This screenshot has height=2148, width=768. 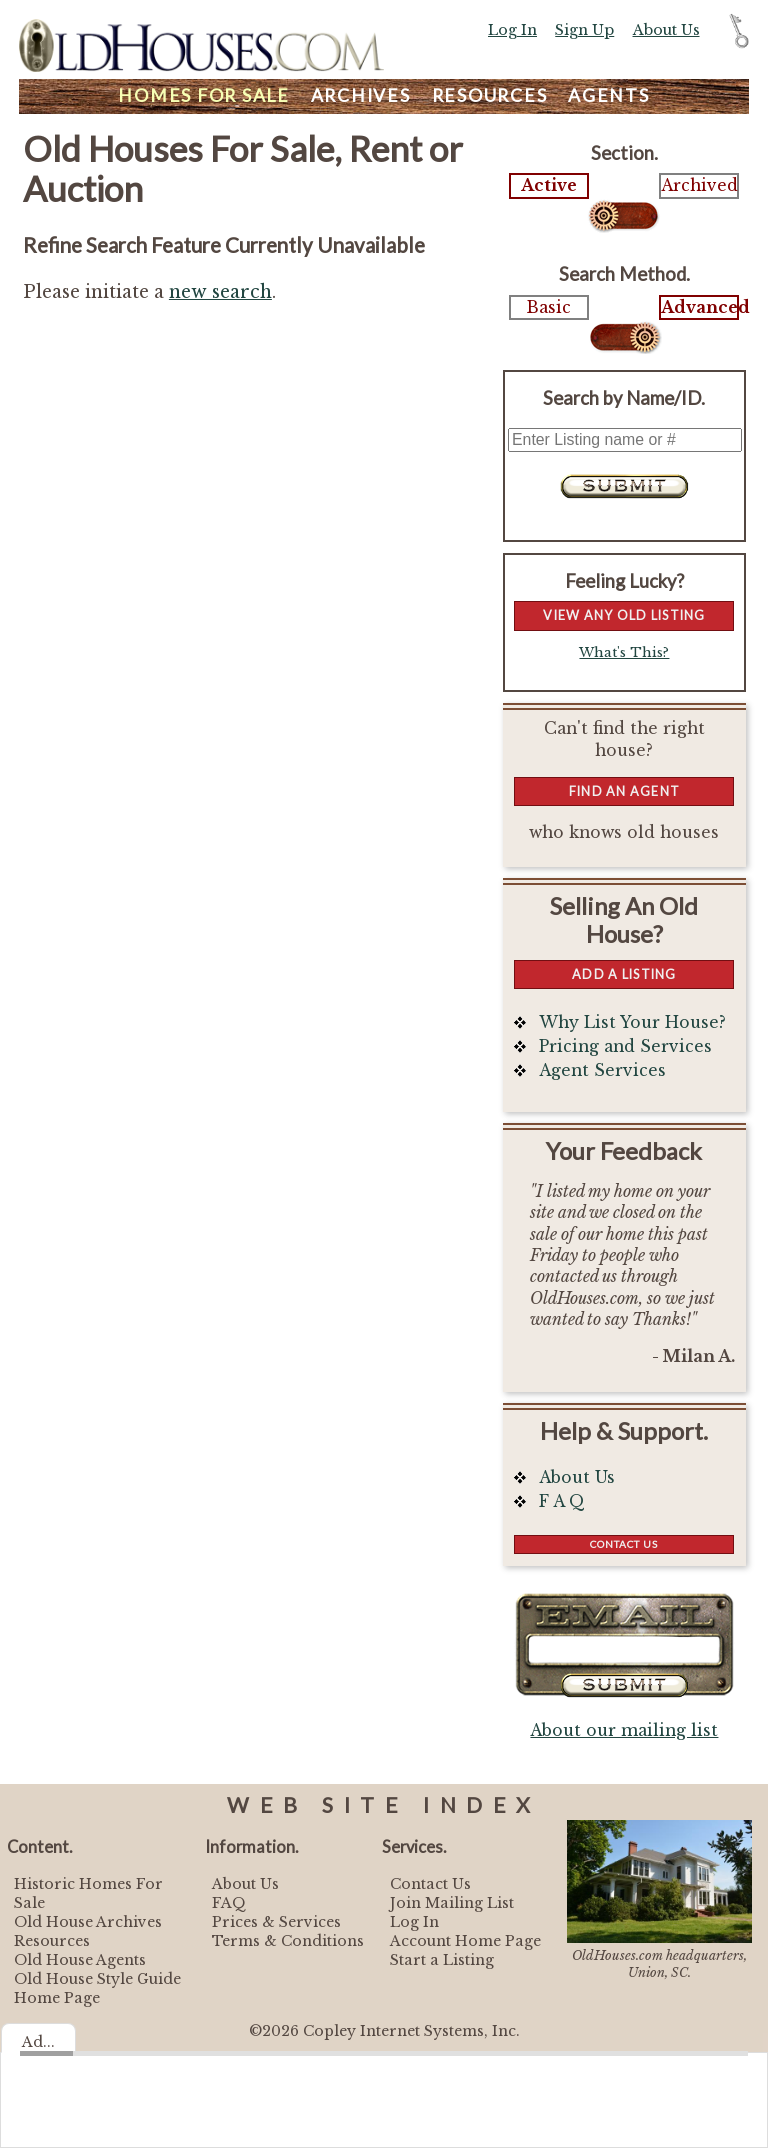 What do you see at coordinates (442, 1960) in the screenshot?
I see `Start a Listing` at bounding box center [442, 1960].